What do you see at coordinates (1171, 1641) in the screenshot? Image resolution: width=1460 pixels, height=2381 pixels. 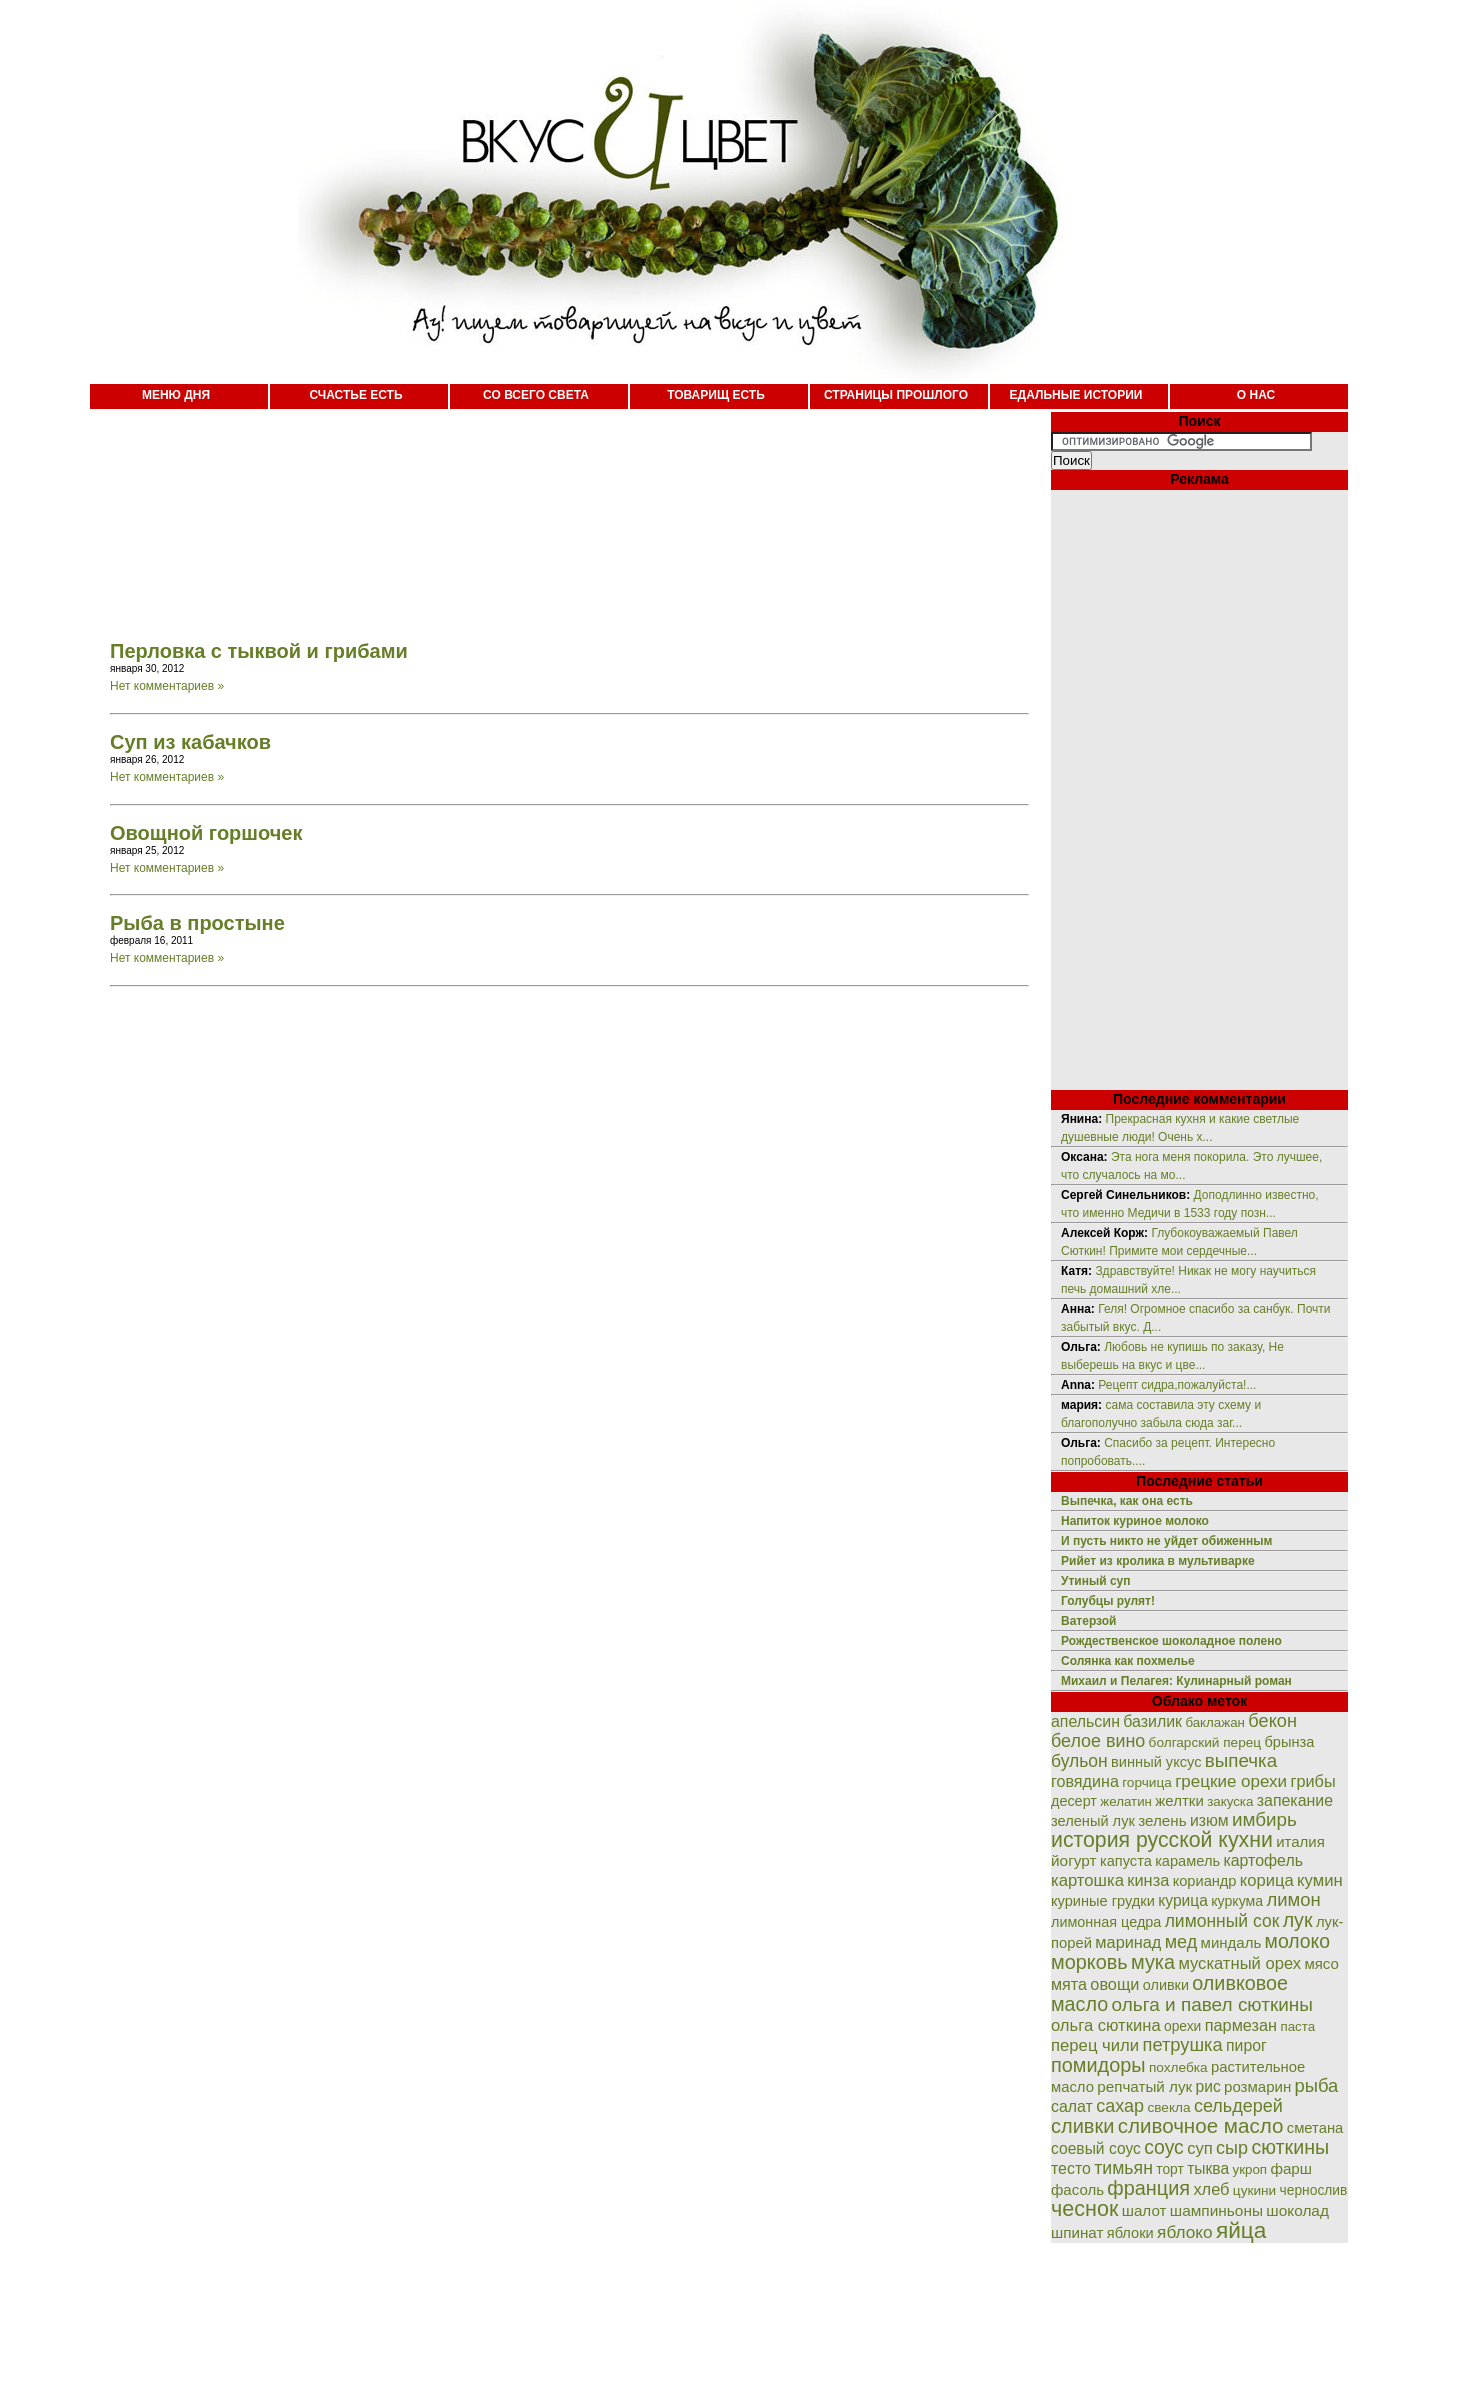 I see `Рождественское шоколадное полено` at bounding box center [1171, 1641].